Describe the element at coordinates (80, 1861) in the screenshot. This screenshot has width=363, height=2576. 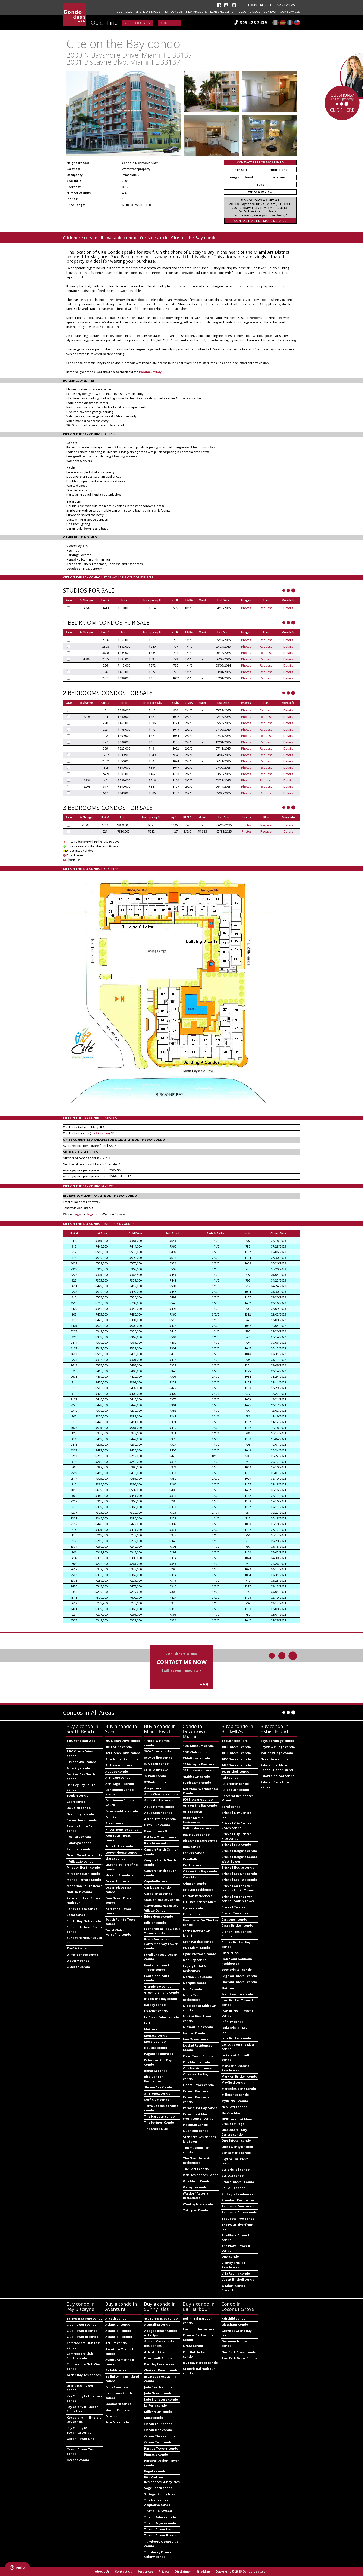
I see `Il Villaggio condo` at that location.